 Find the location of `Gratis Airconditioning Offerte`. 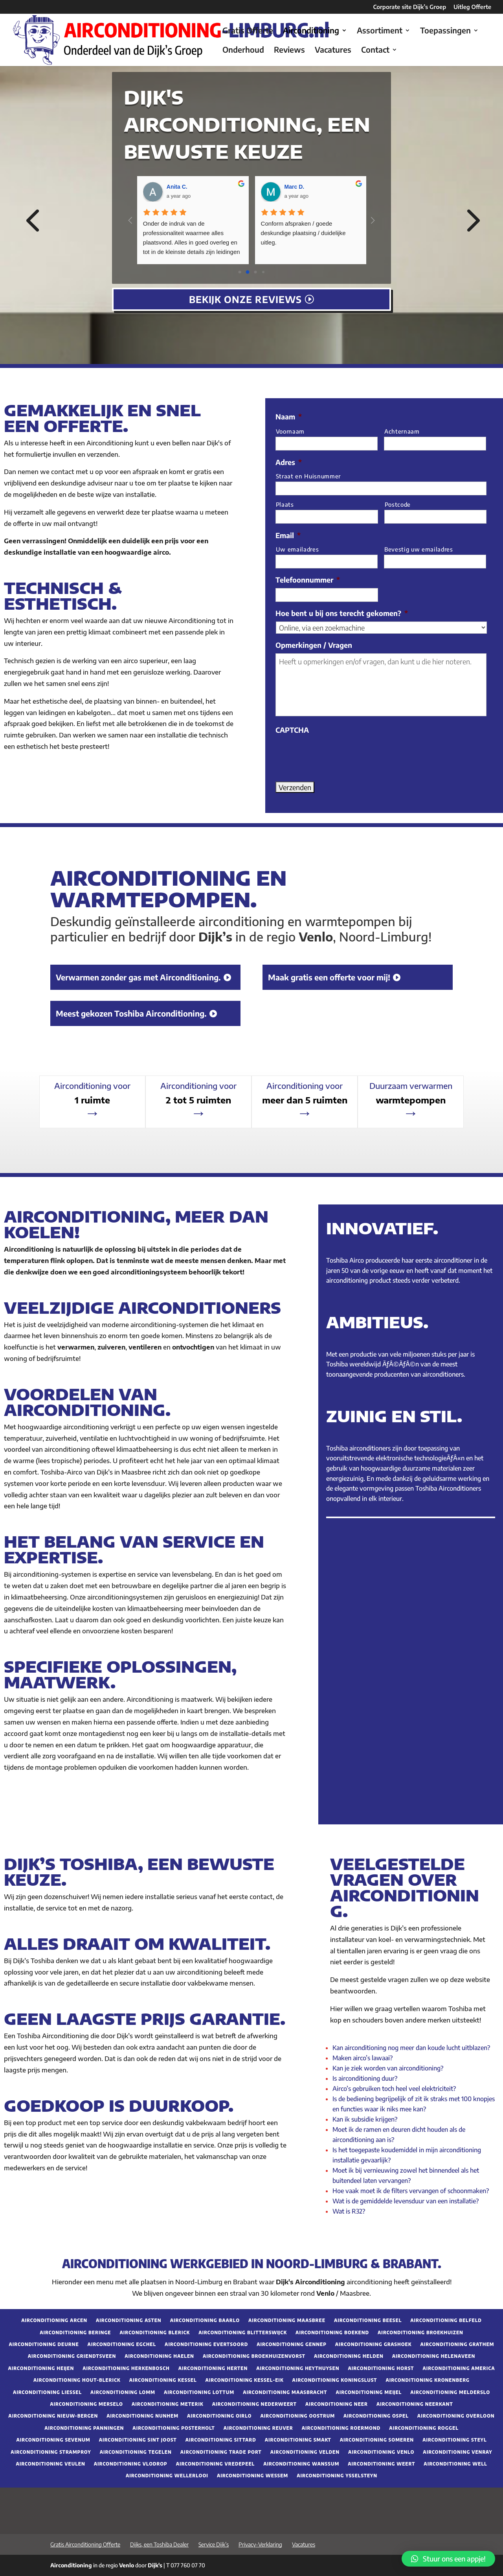

Gratis Airconditioning Offerte is located at coordinates (85, 2544).